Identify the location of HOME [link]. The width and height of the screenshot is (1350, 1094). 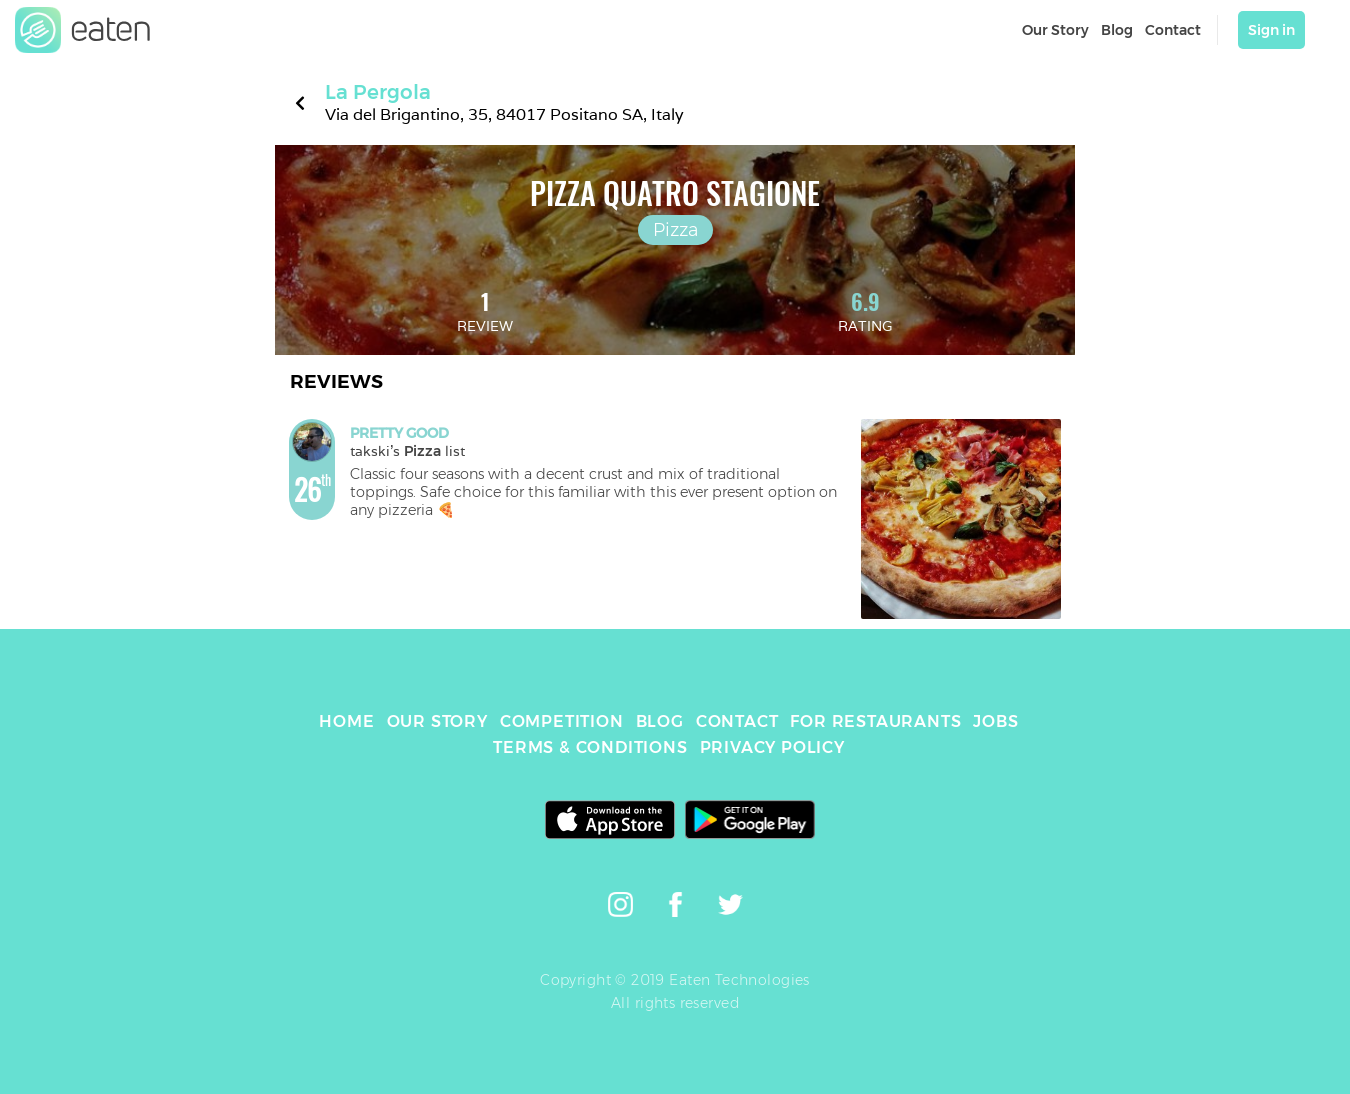
(346, 721).